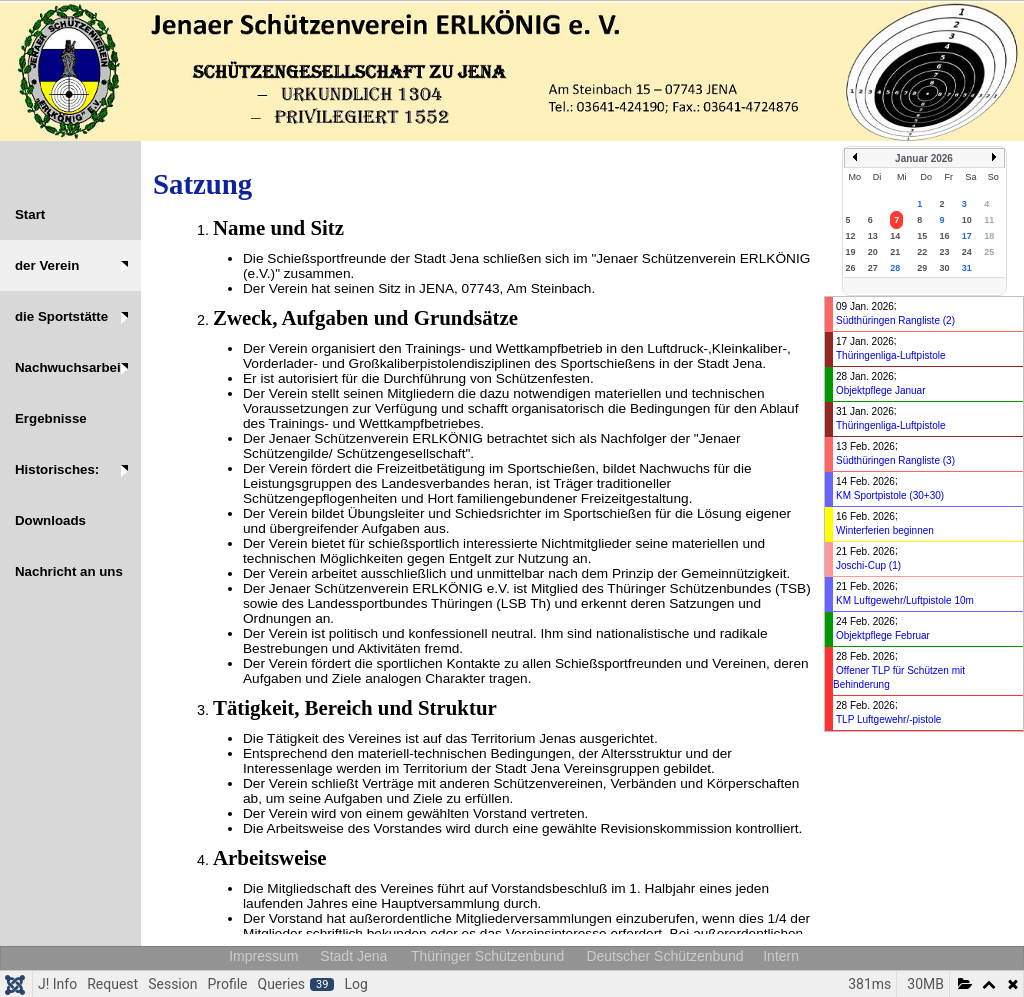 The width and height of the screenshot is (1024, 997). I want to click on 27, so click(873, 268).